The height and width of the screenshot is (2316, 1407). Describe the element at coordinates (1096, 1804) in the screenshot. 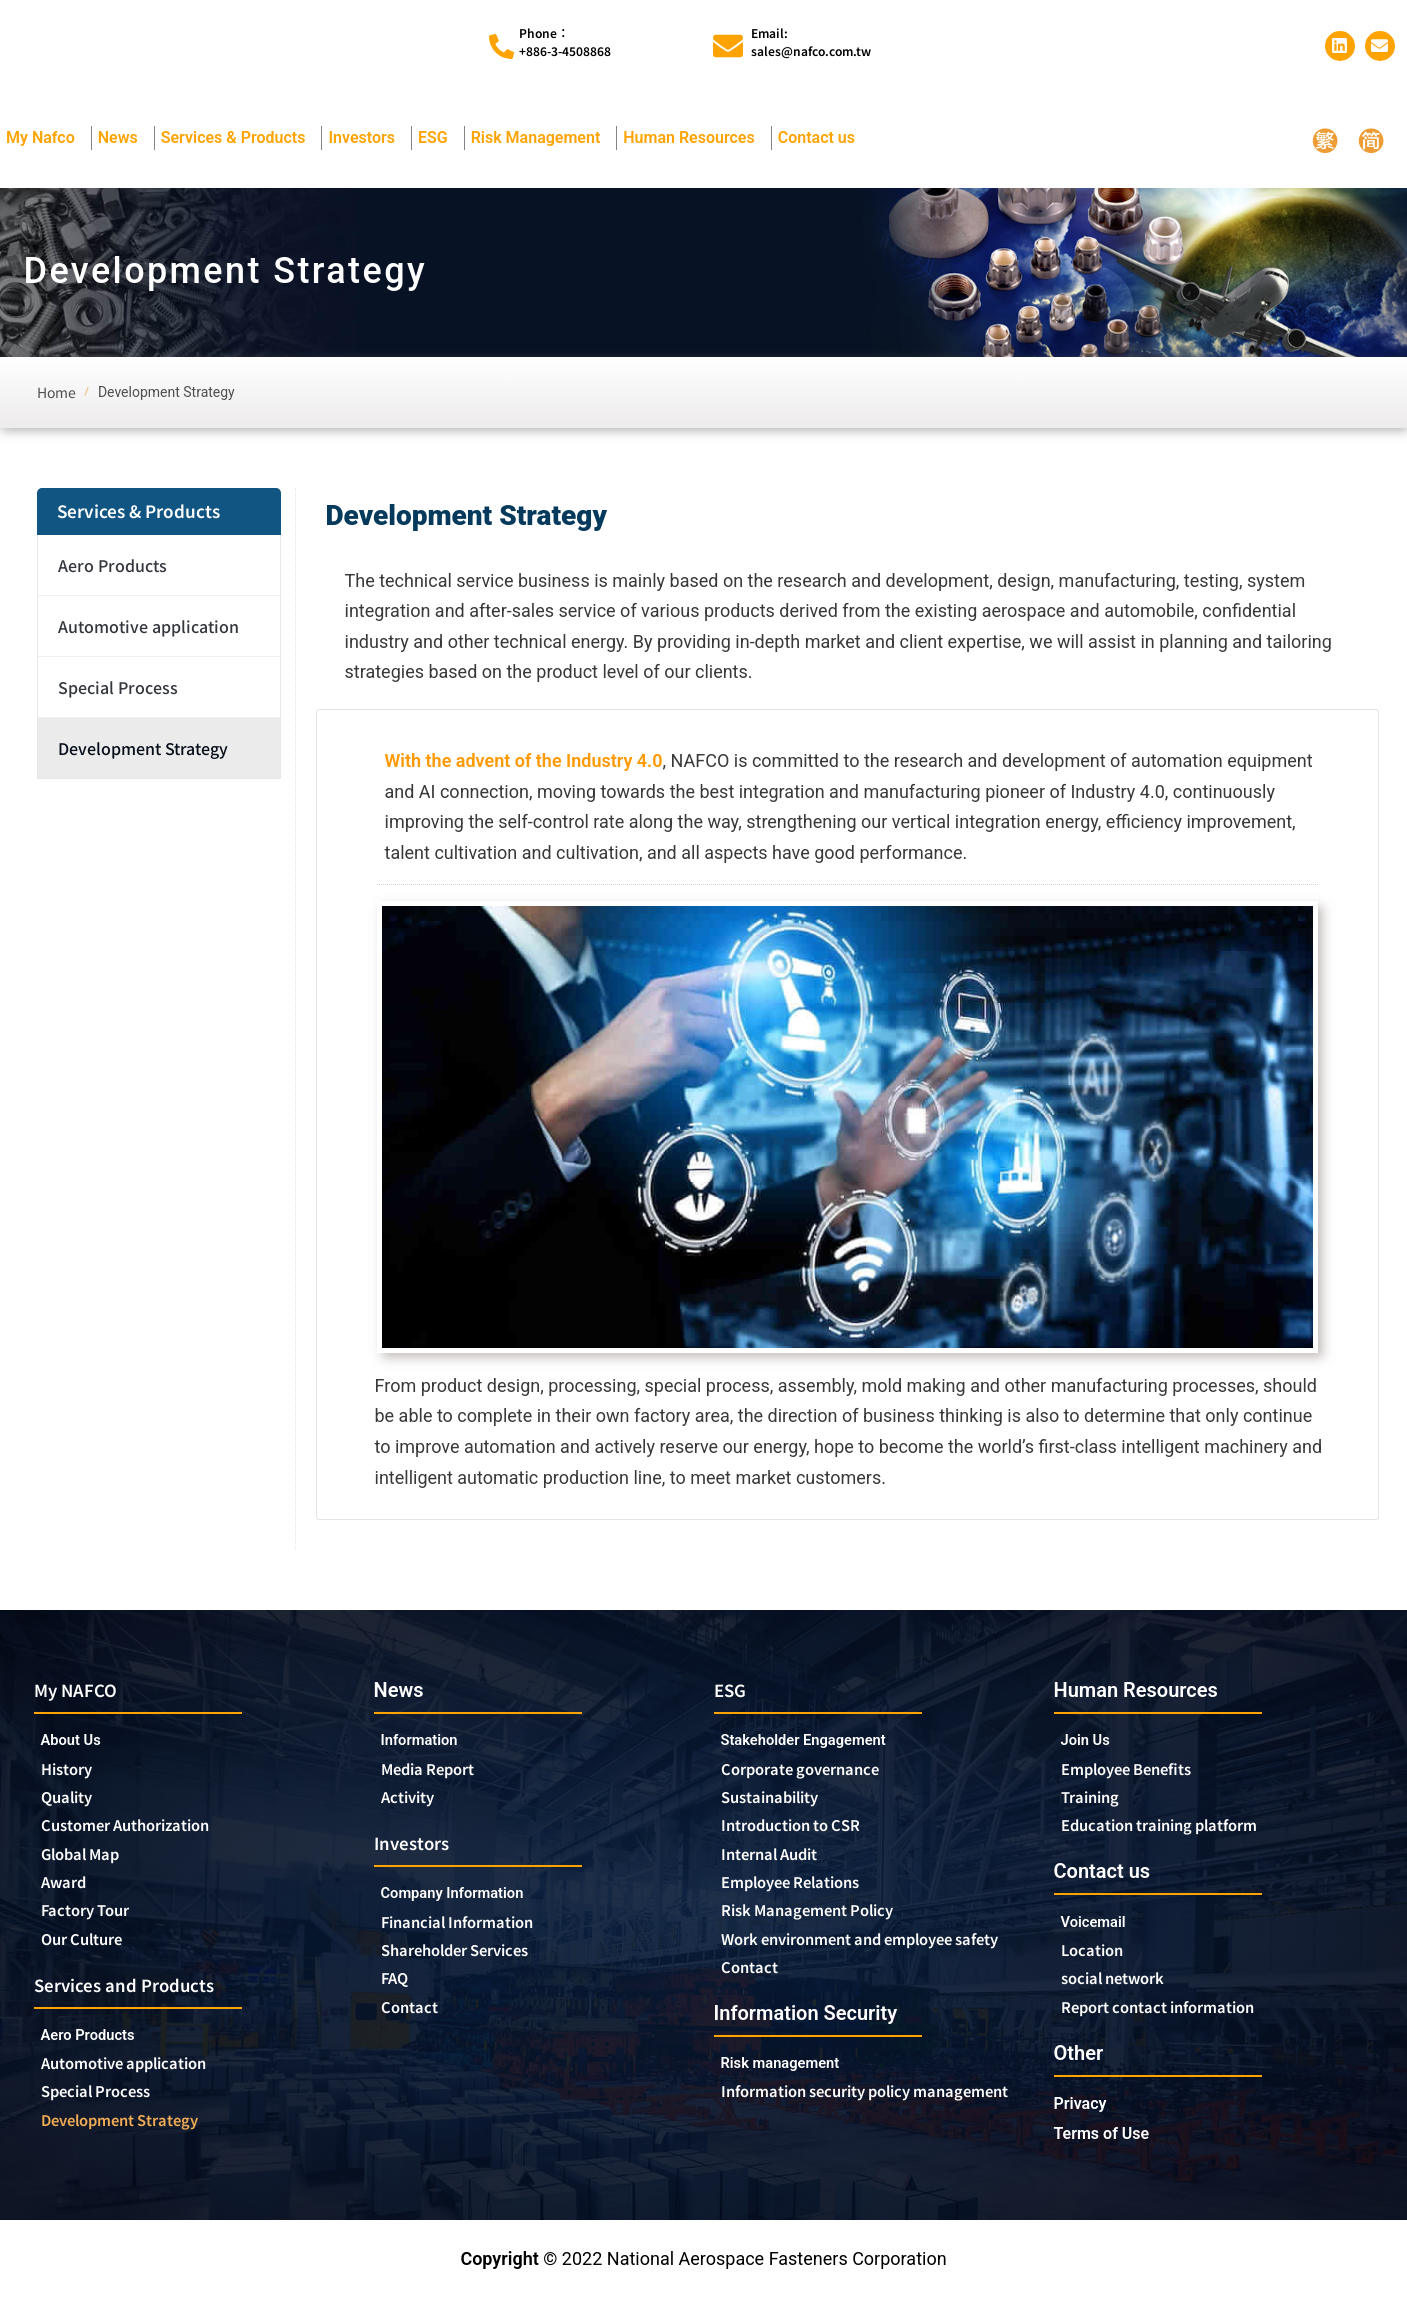

I see `Training` at that location.